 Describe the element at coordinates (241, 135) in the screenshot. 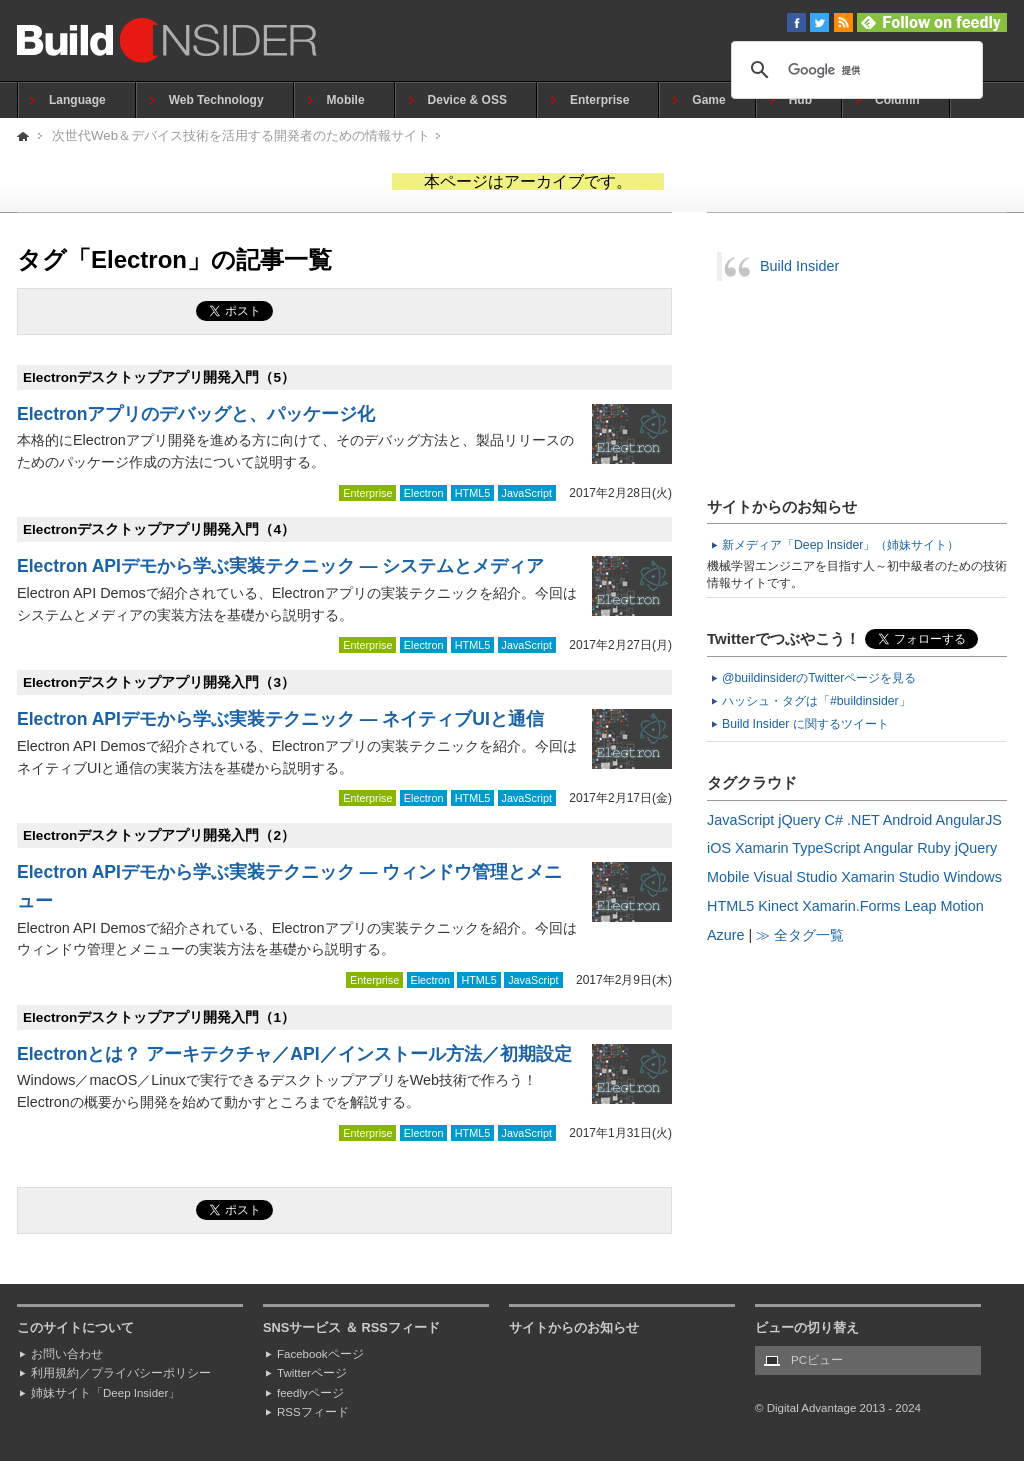

I see `次世代Web＆デバイス技術を活用する開発者のための情報サイト` at that location.